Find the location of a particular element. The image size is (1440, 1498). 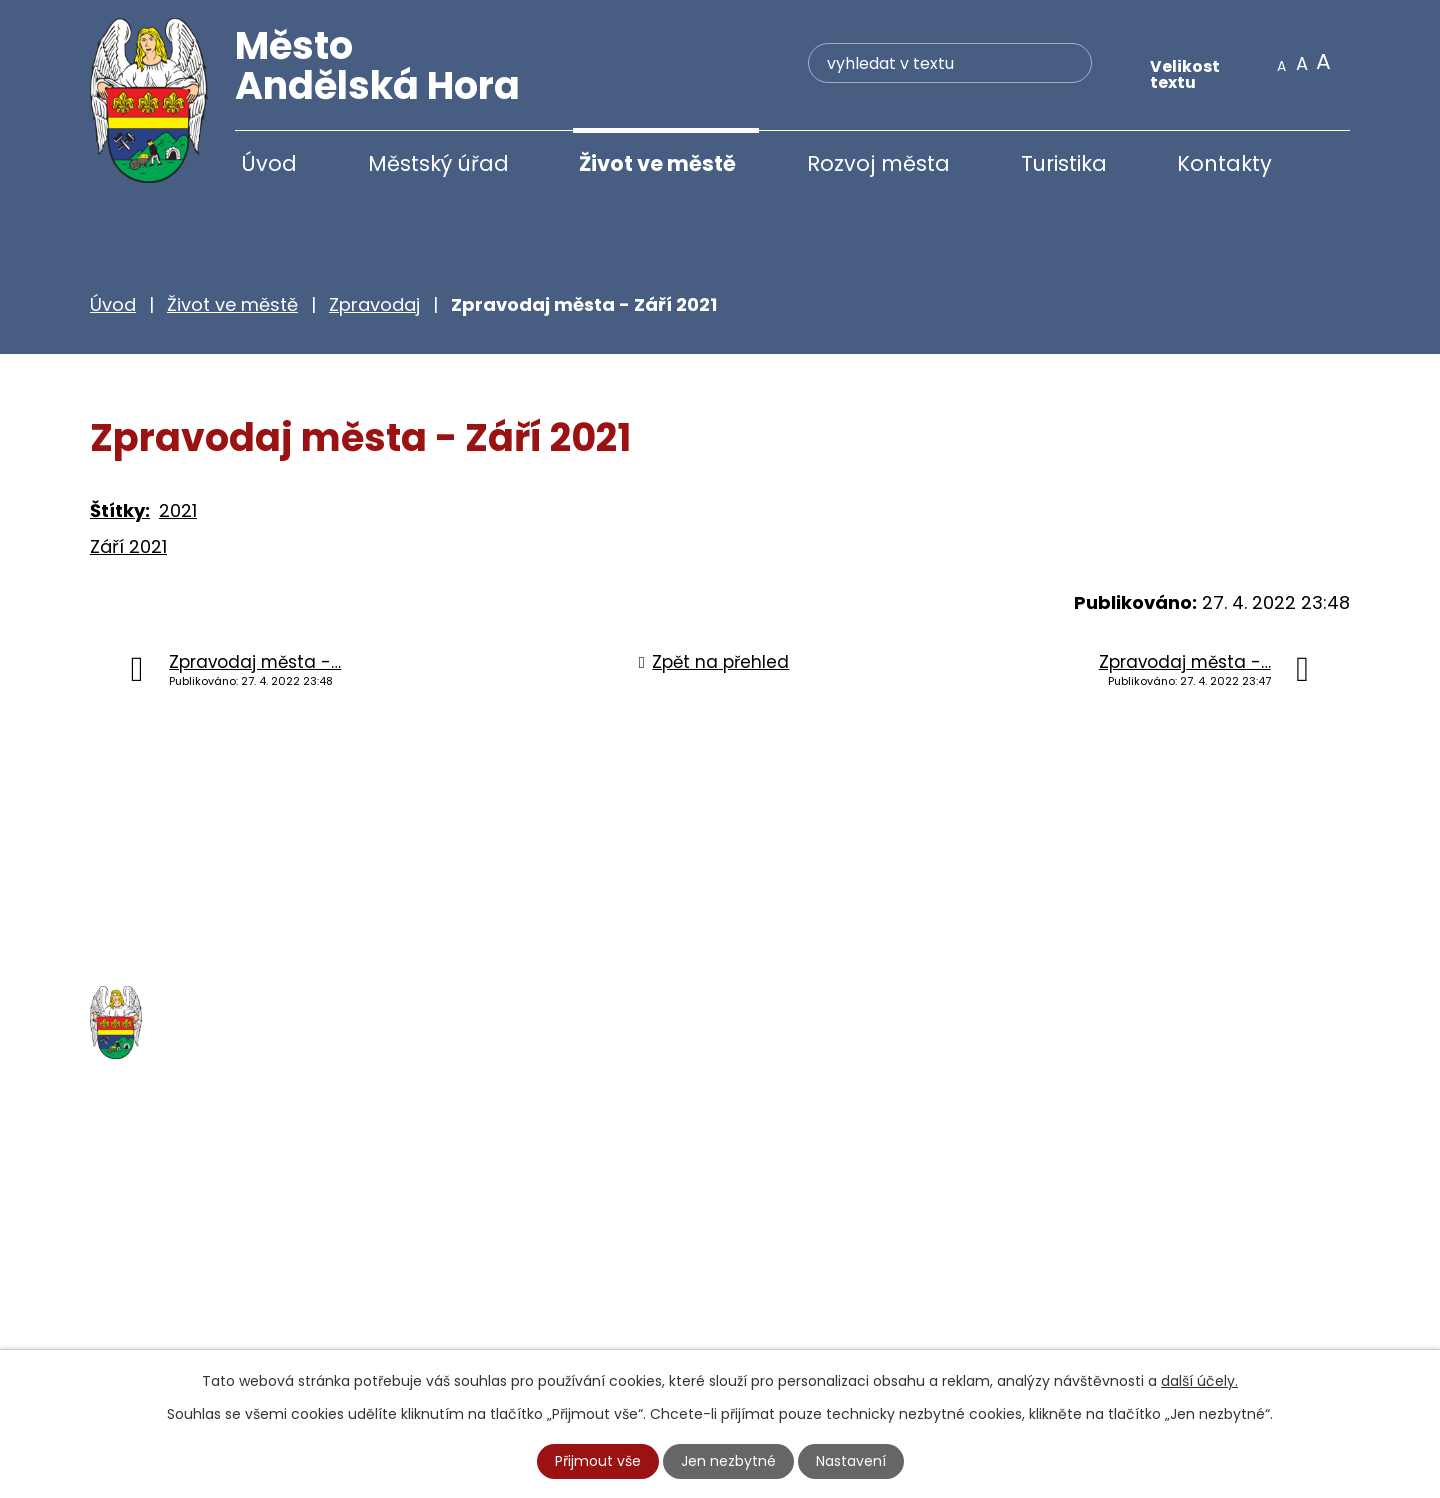

Život ve městě is located at coordinates (657, 163).